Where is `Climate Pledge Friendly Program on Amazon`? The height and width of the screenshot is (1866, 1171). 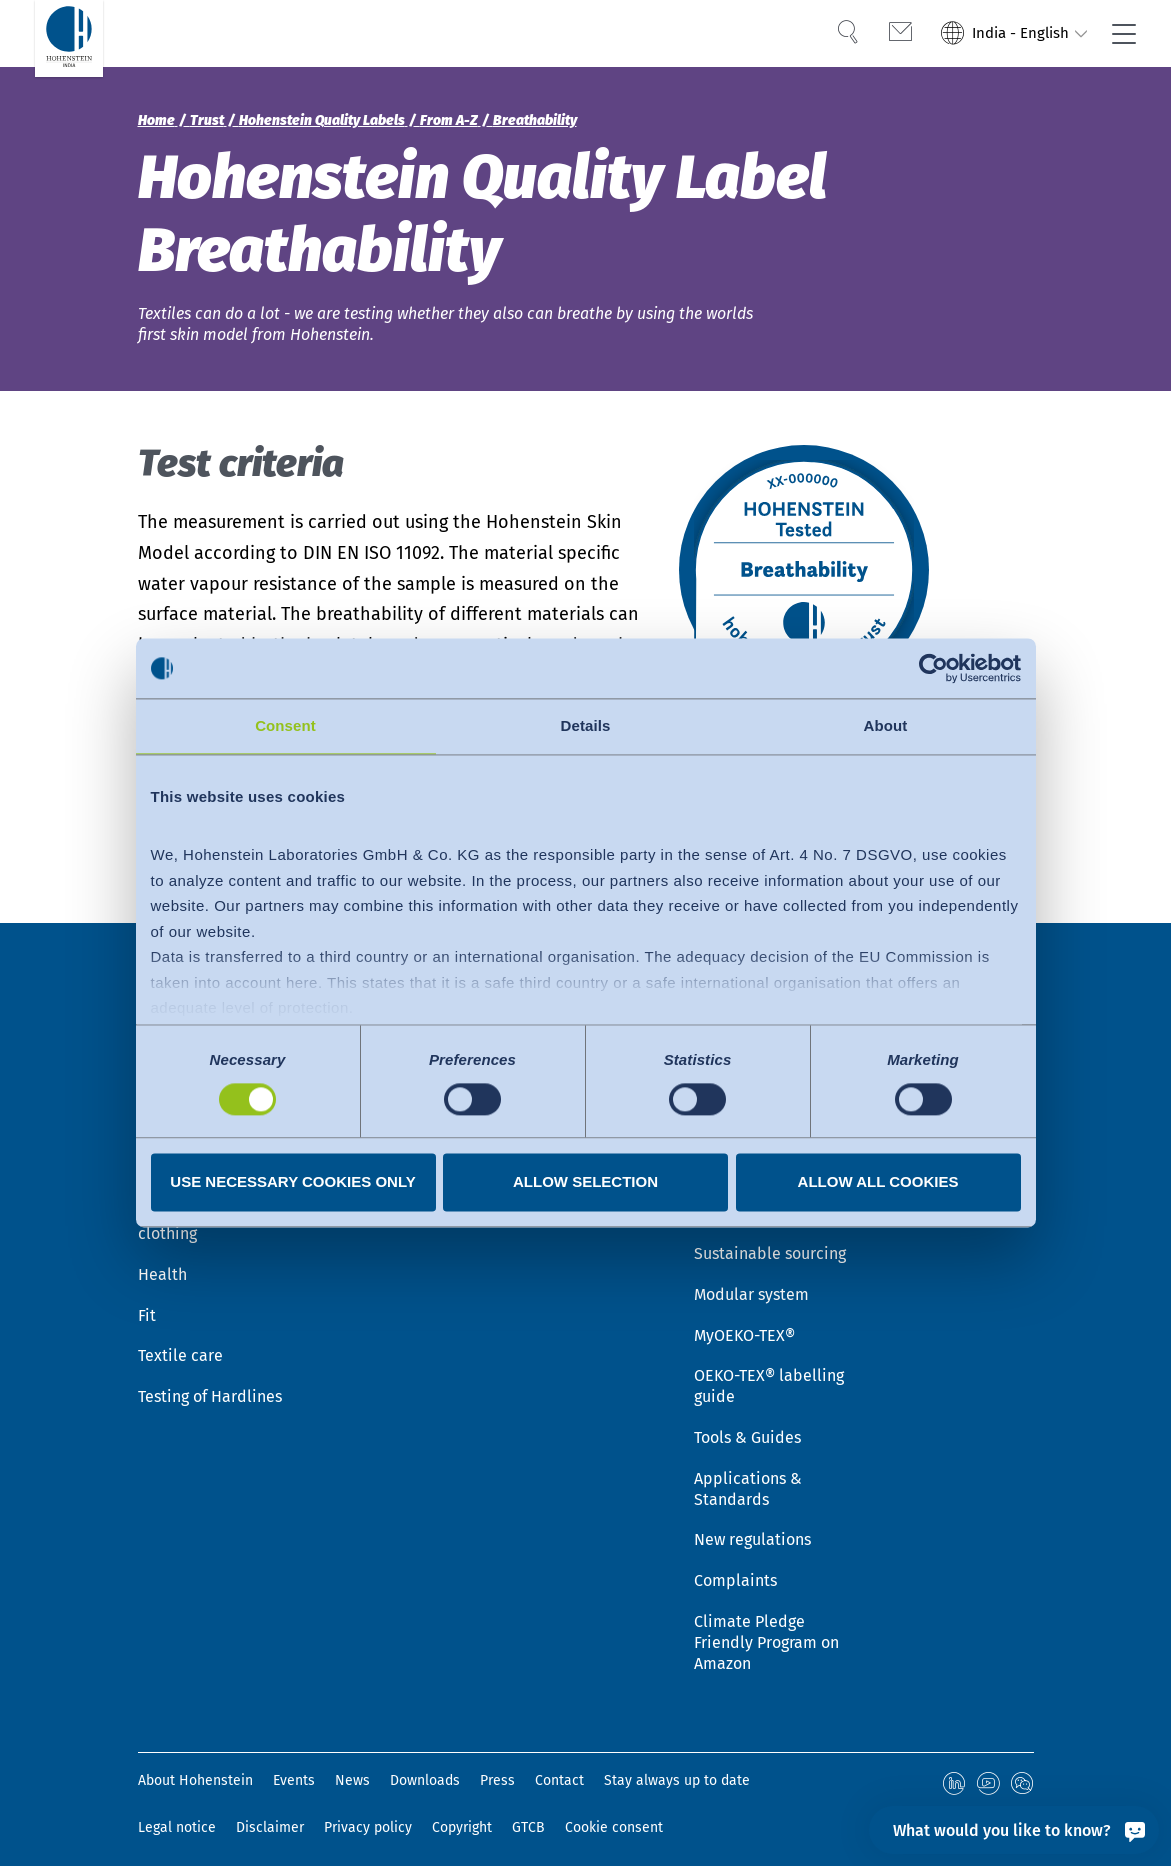 Climate Pledge Friendly Program on Amazon is located at coordinates (766, 1627).